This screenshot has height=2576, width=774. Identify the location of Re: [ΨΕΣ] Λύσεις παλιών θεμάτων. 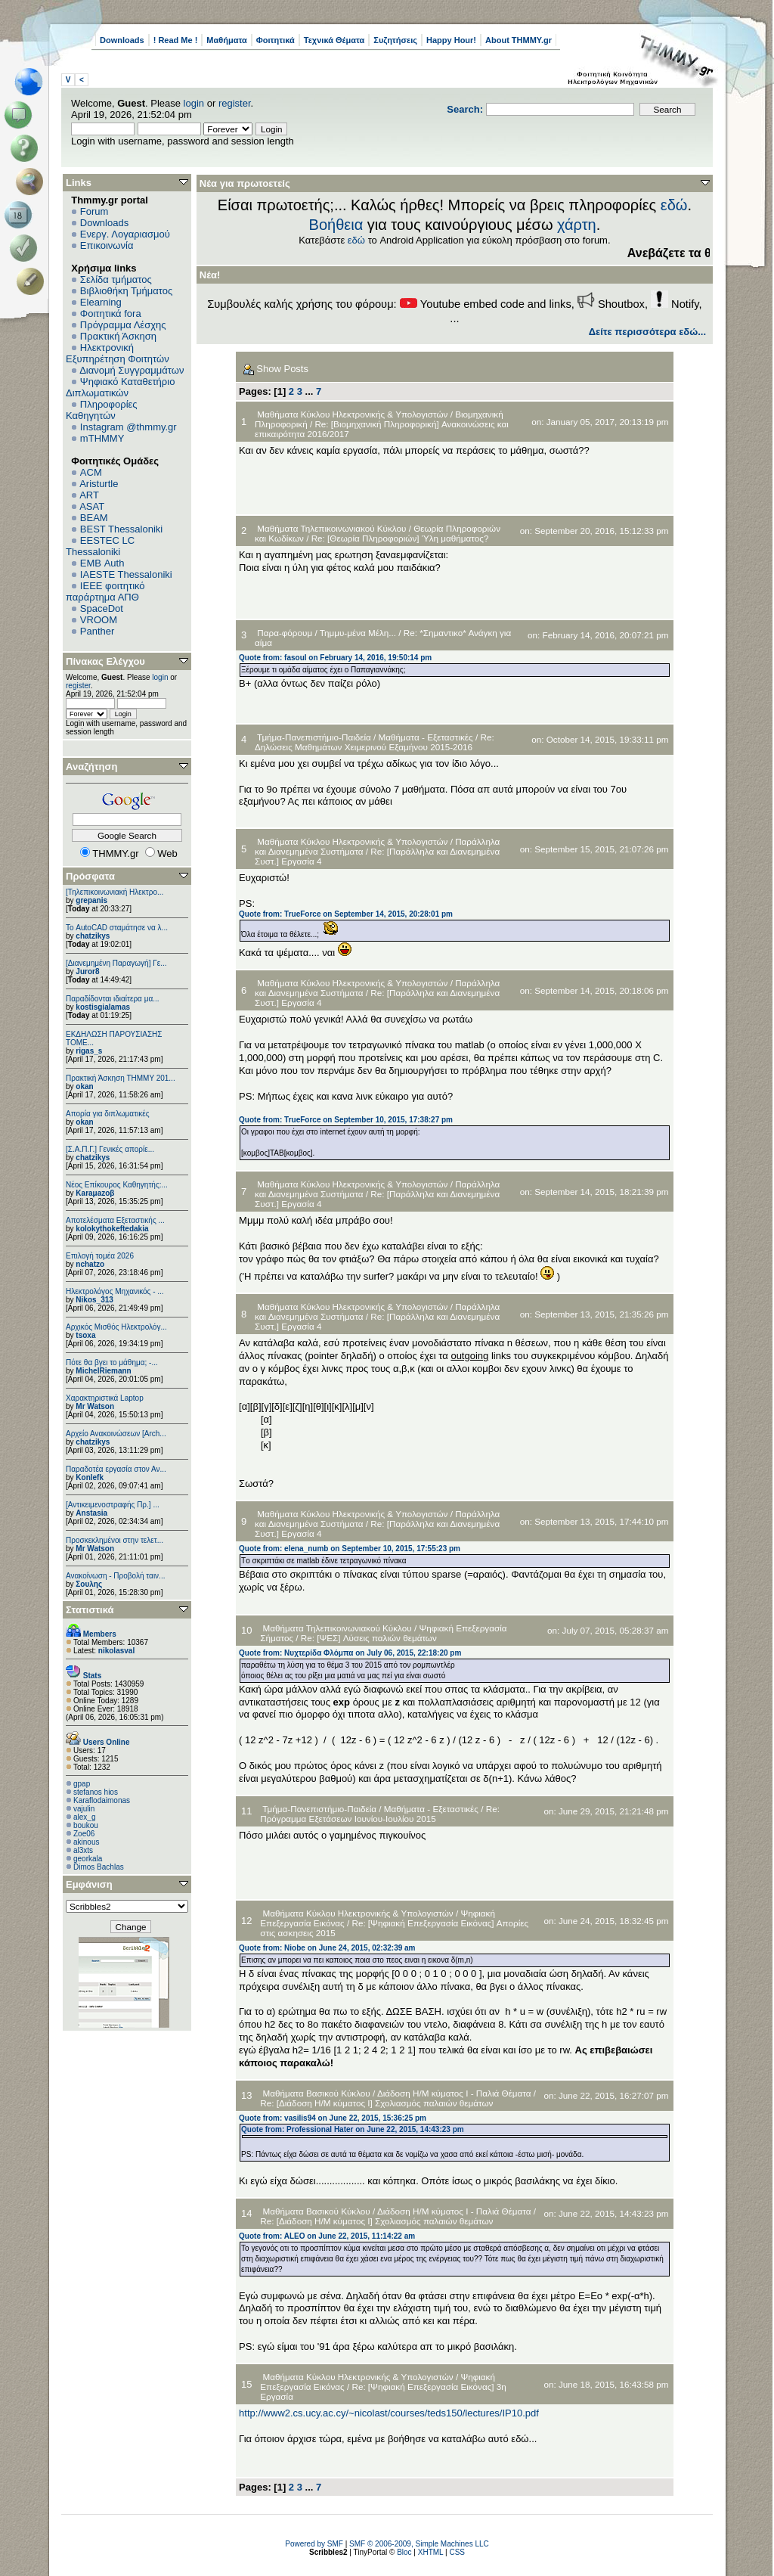
(369, 1638).